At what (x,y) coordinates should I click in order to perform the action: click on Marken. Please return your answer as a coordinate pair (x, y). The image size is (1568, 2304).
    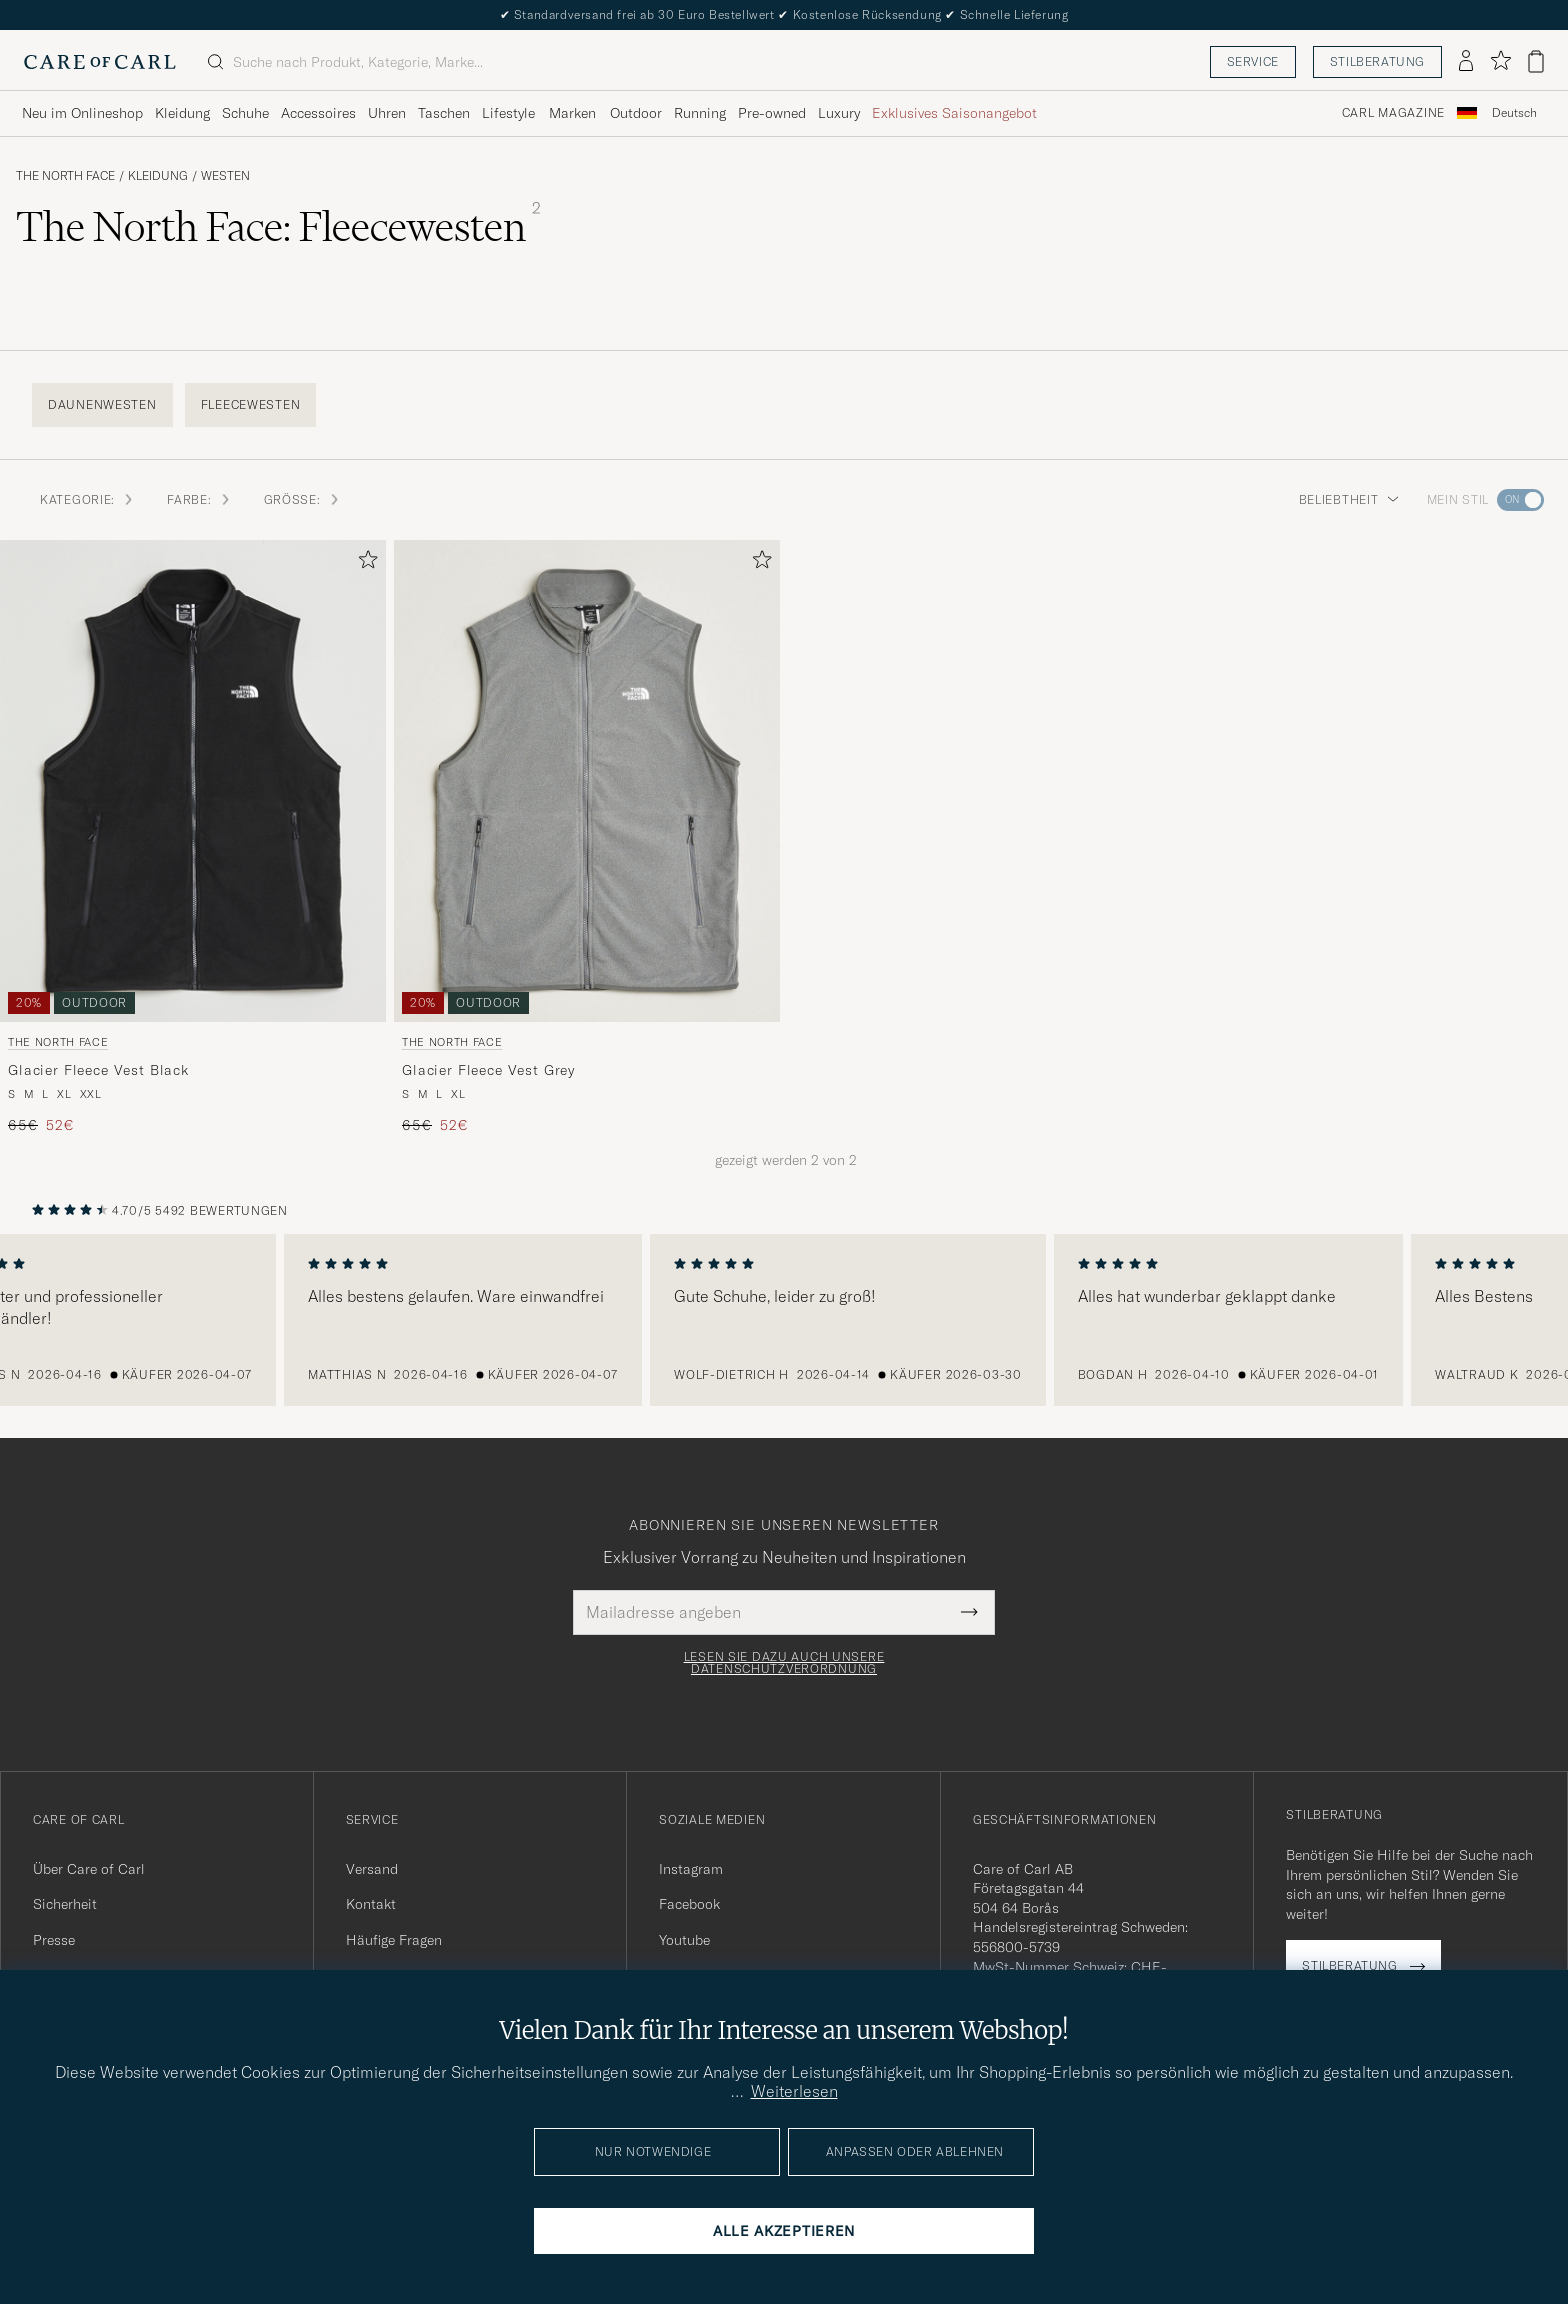
    Looking at the image, I should click on (572, 113).